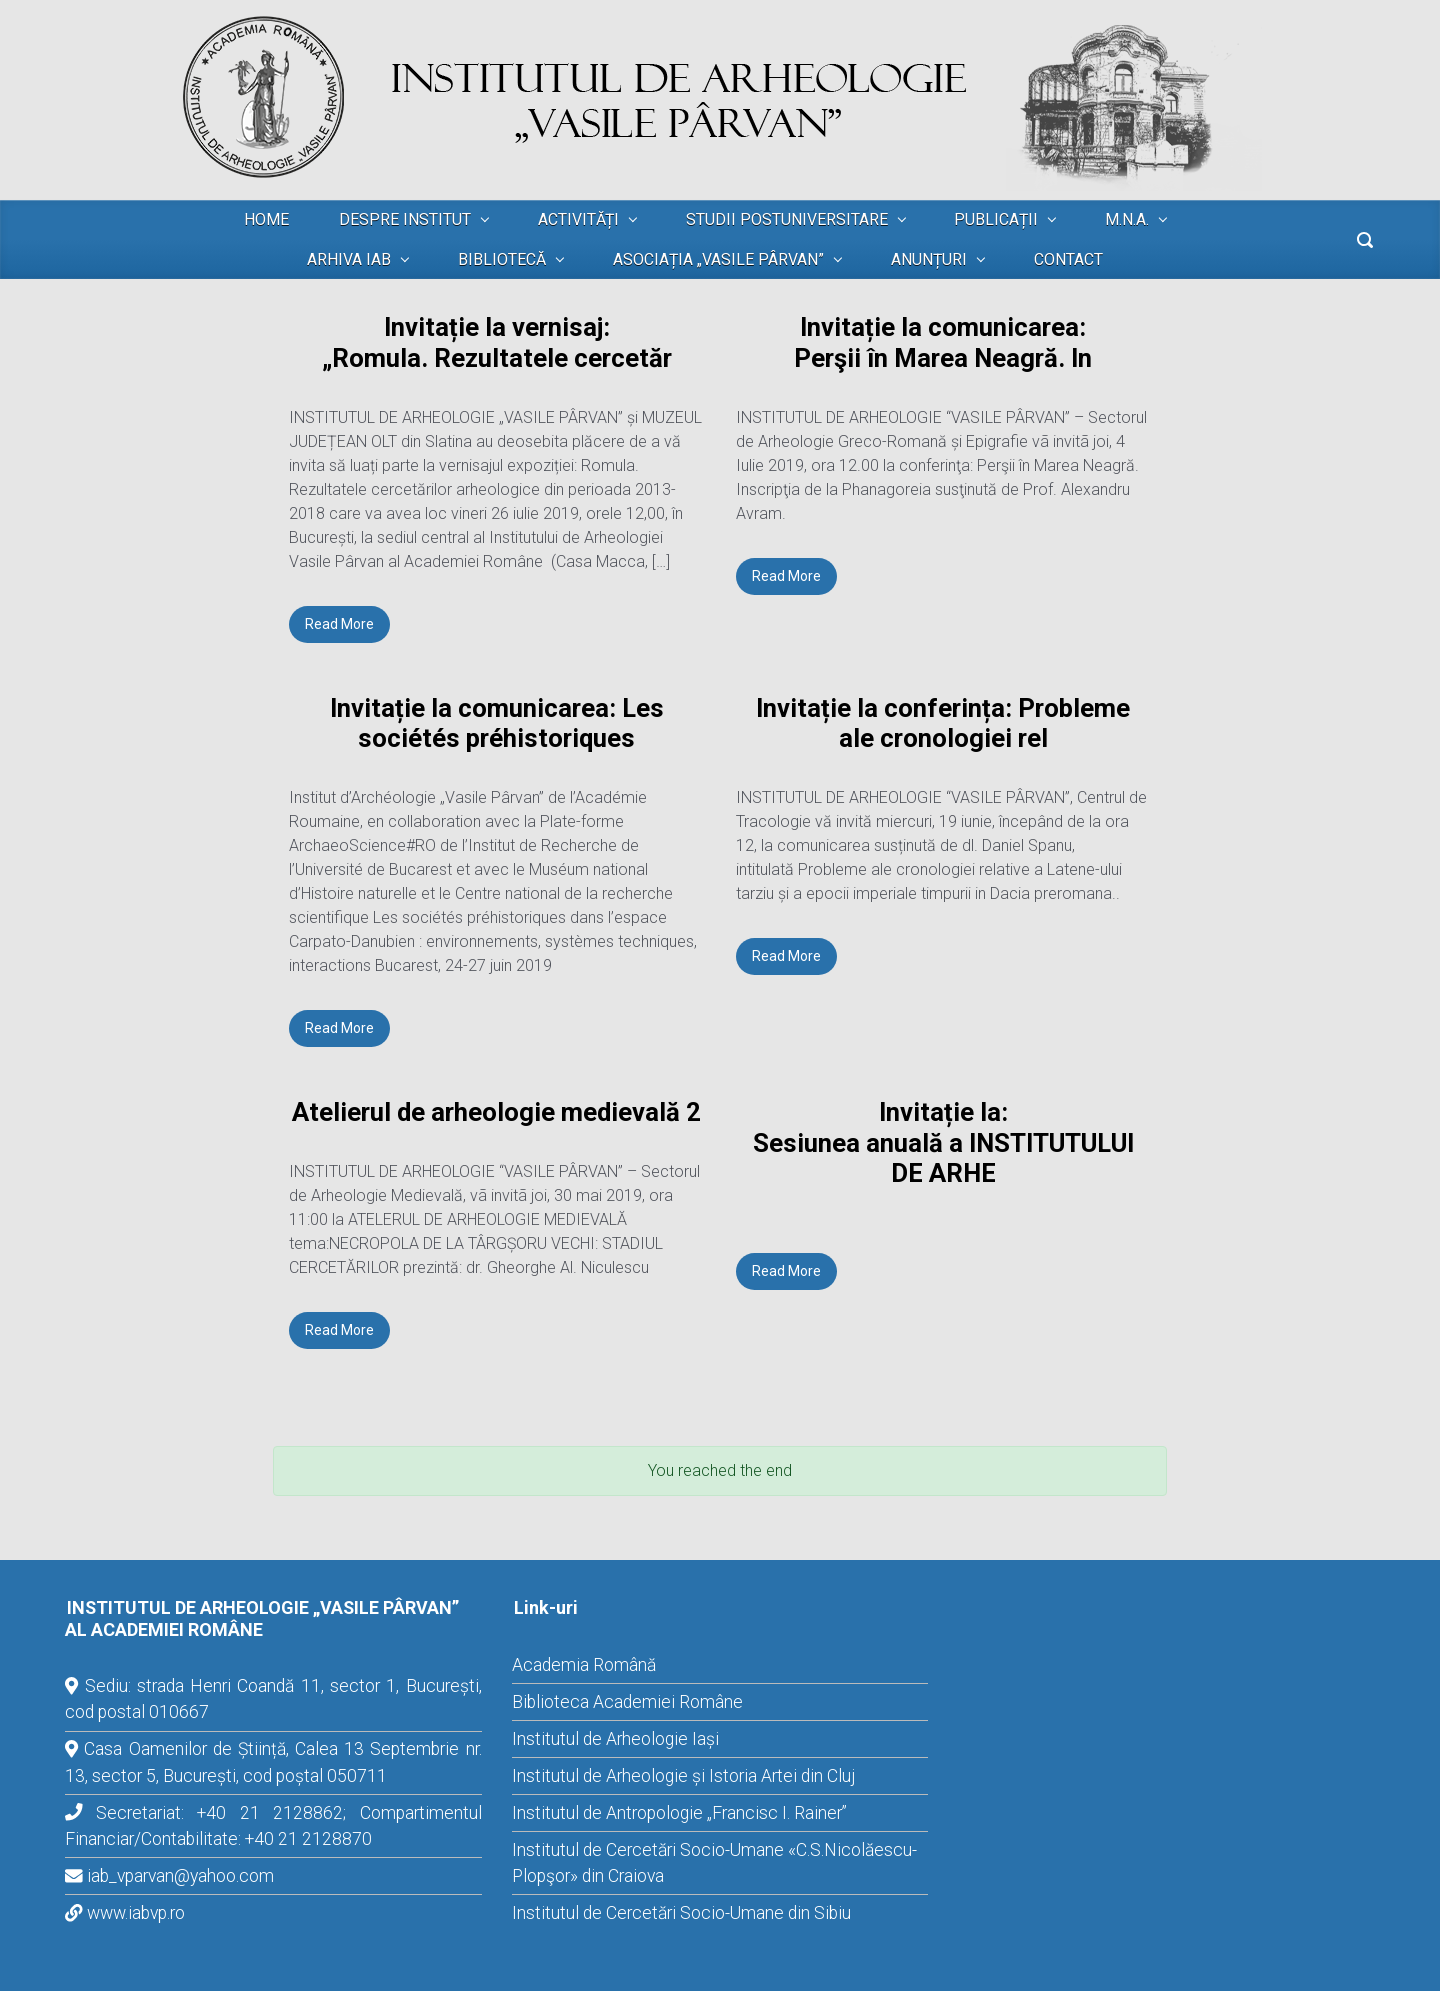 This screenshot has height=1991, width=1440. I want to click on Invitație la: Sesiunea anuală a INSTITUTULUI DE ARHE, so click(943, 1142).